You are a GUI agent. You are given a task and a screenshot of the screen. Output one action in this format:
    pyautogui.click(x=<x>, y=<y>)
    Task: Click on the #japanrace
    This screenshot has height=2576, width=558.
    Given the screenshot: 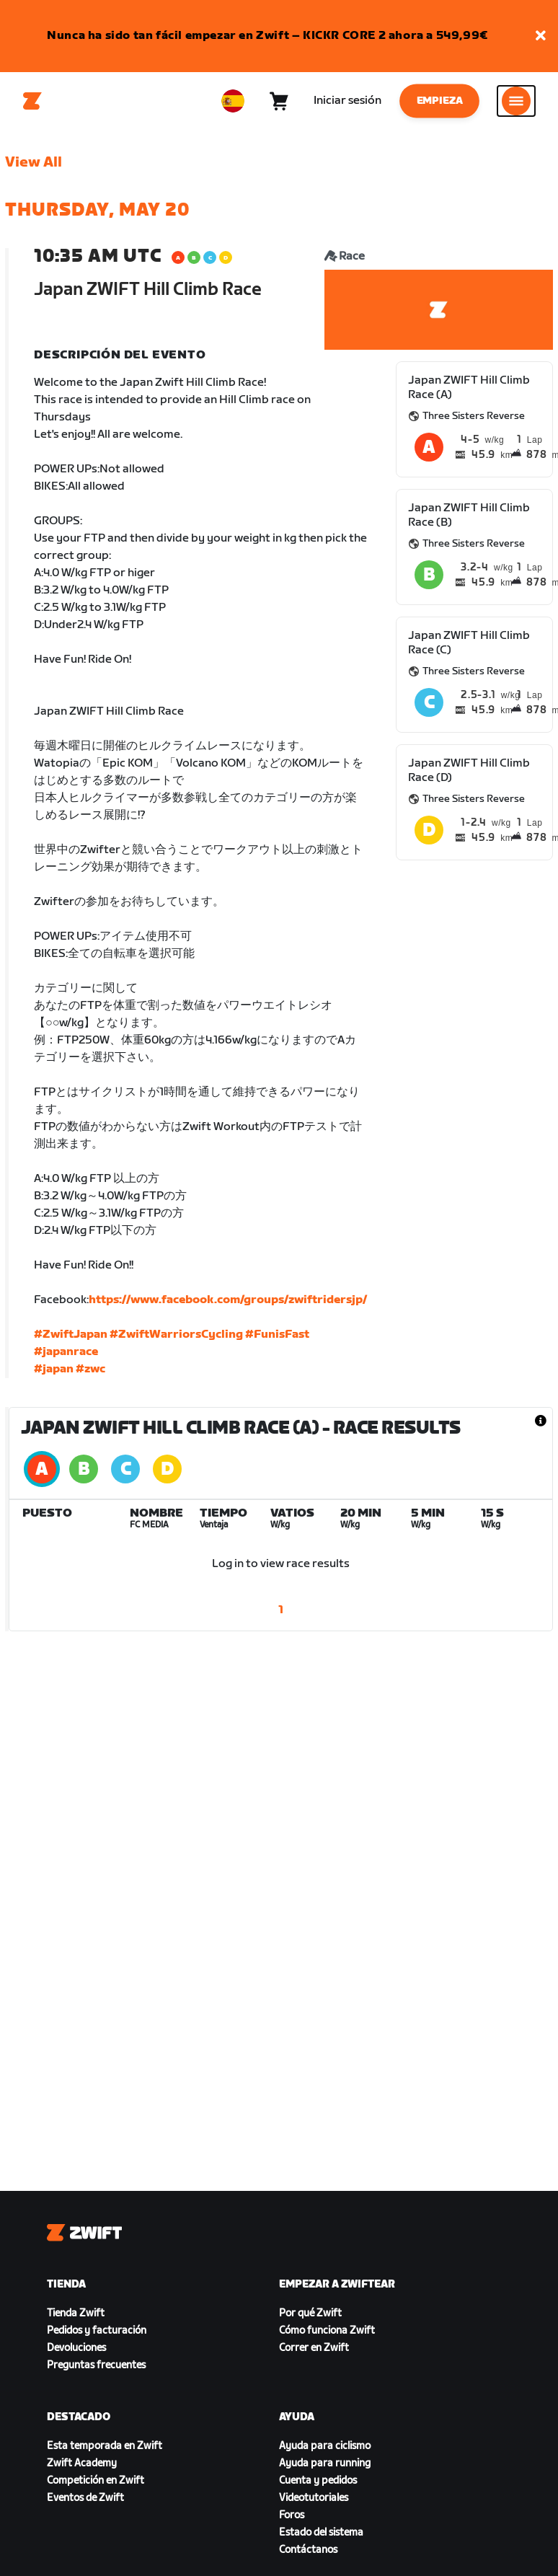 What is the action you would take?
    pyautogui.click(x=66, y=1352)
    